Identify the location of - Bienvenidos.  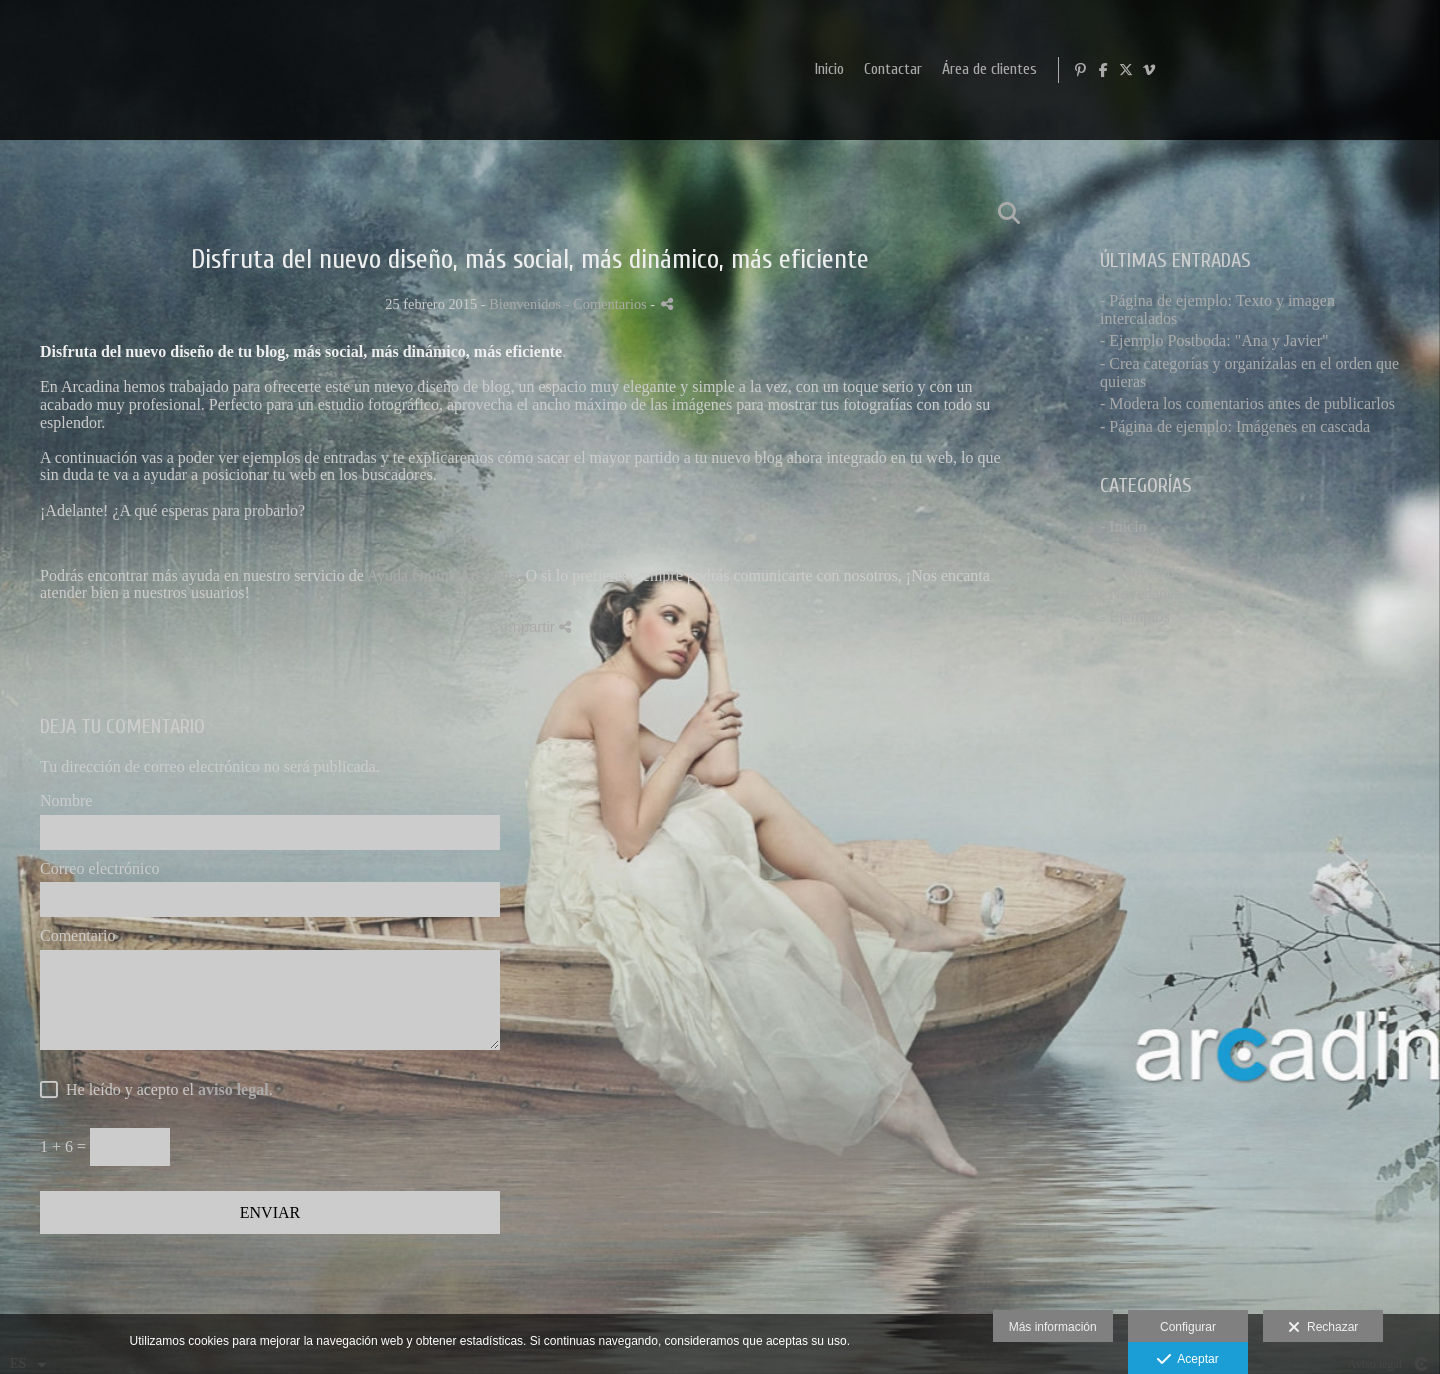
(1144, 571).